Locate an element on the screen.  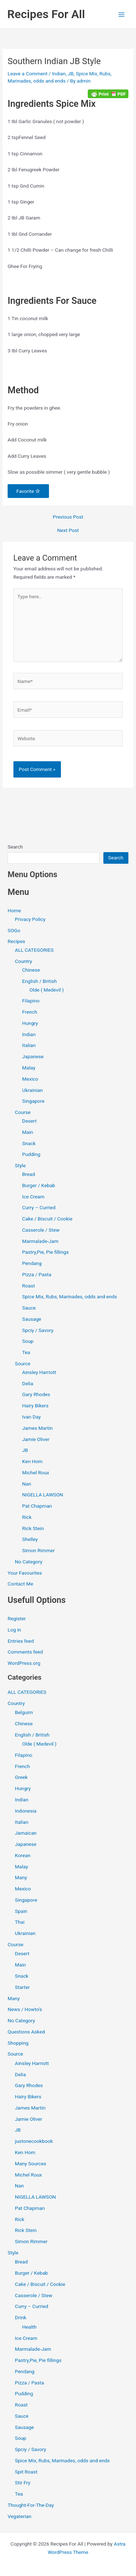
Health is located at coordinates (29, 2327).